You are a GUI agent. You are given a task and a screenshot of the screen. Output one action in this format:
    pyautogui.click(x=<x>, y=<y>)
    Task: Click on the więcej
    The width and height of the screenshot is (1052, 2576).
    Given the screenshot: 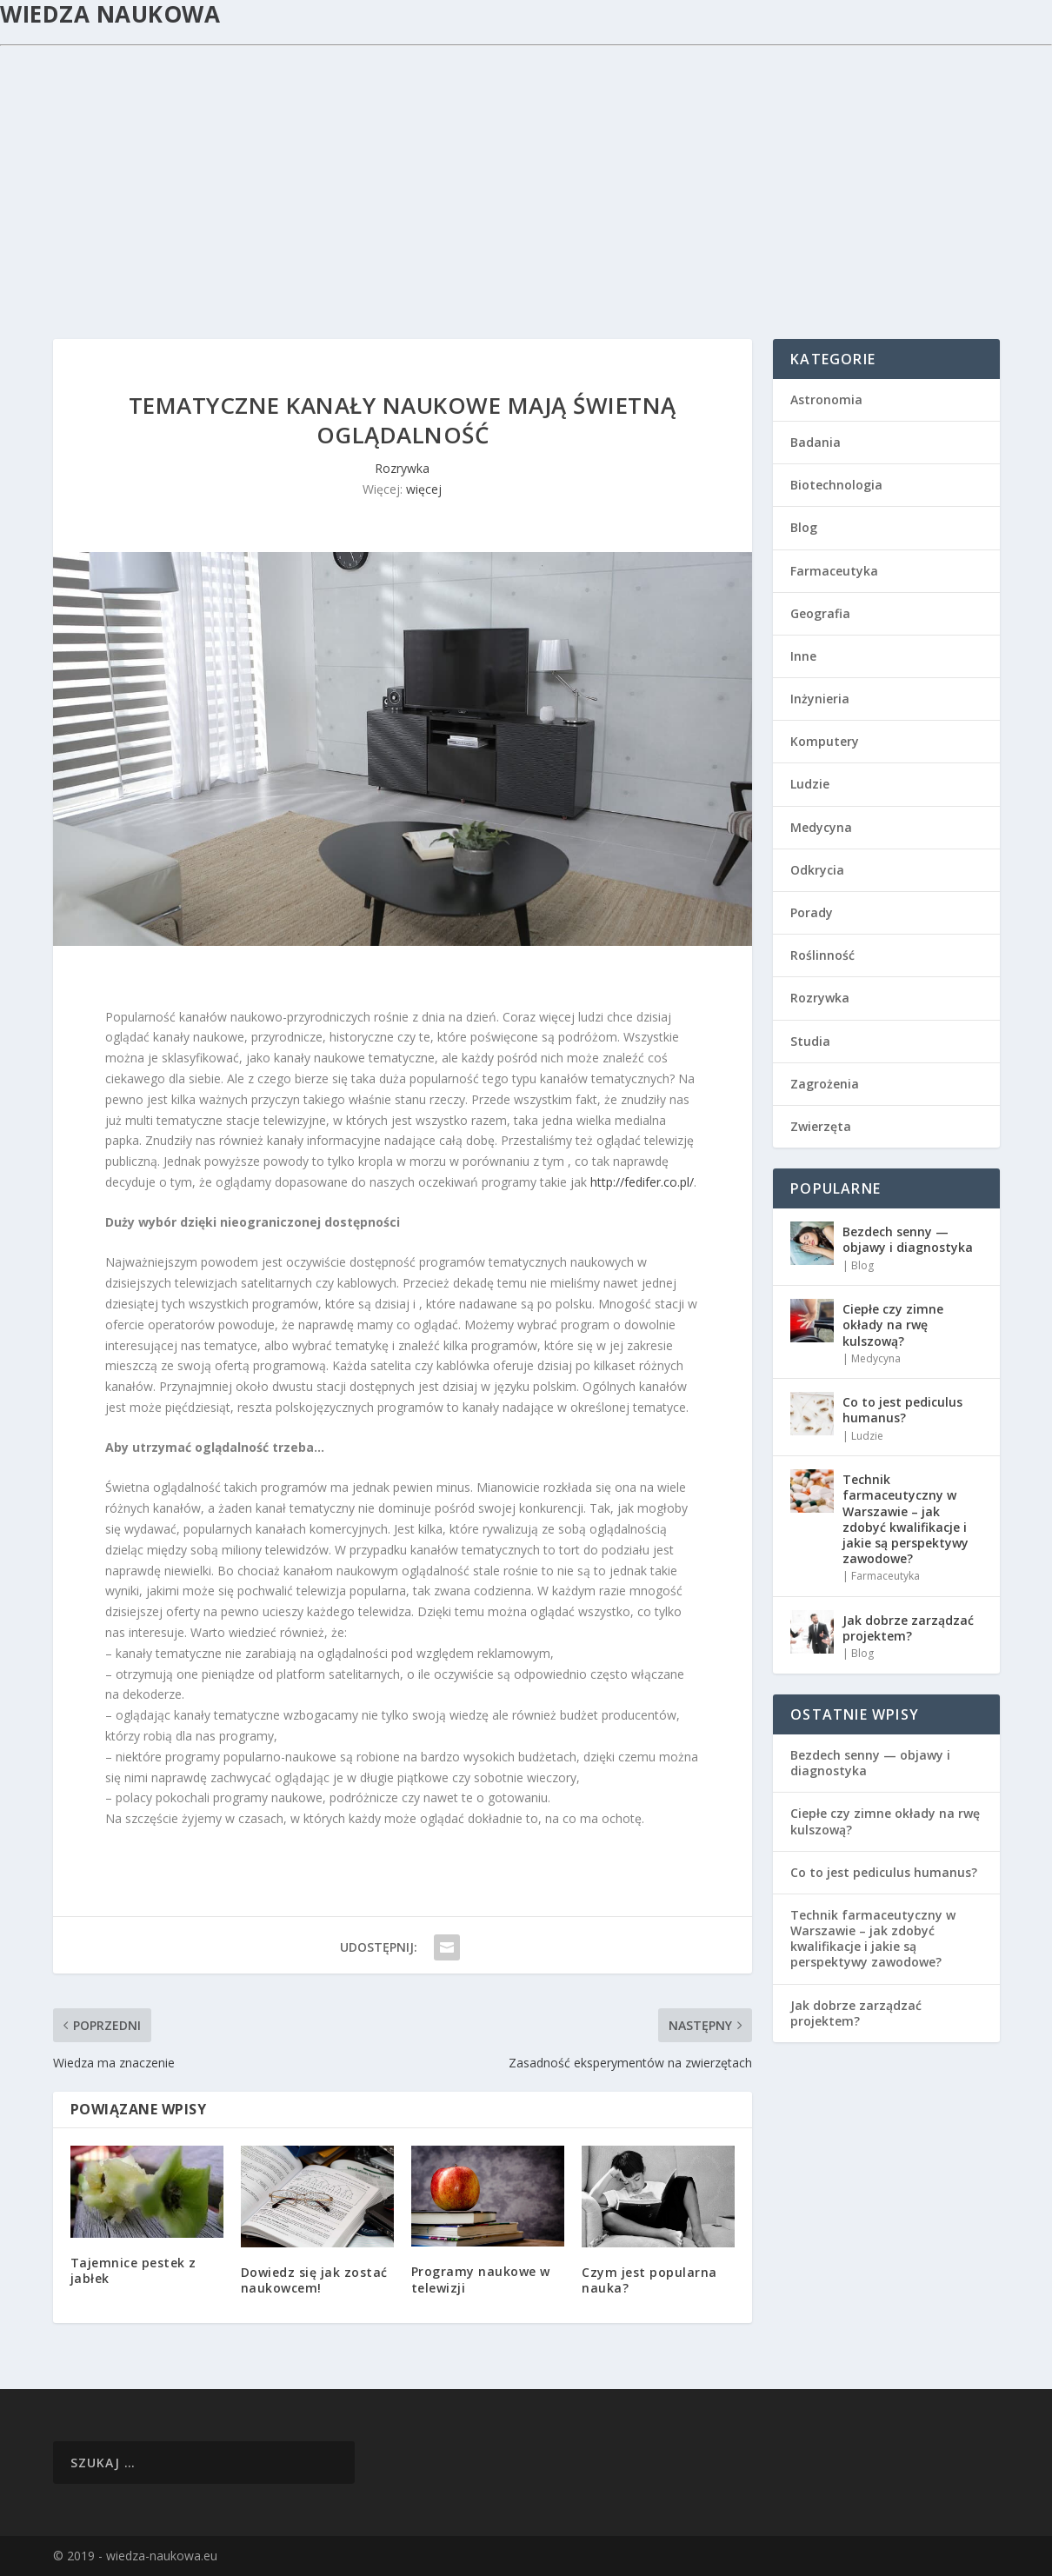 What is the action you would take?
    pyautogui.click(x=424, y=489)
    